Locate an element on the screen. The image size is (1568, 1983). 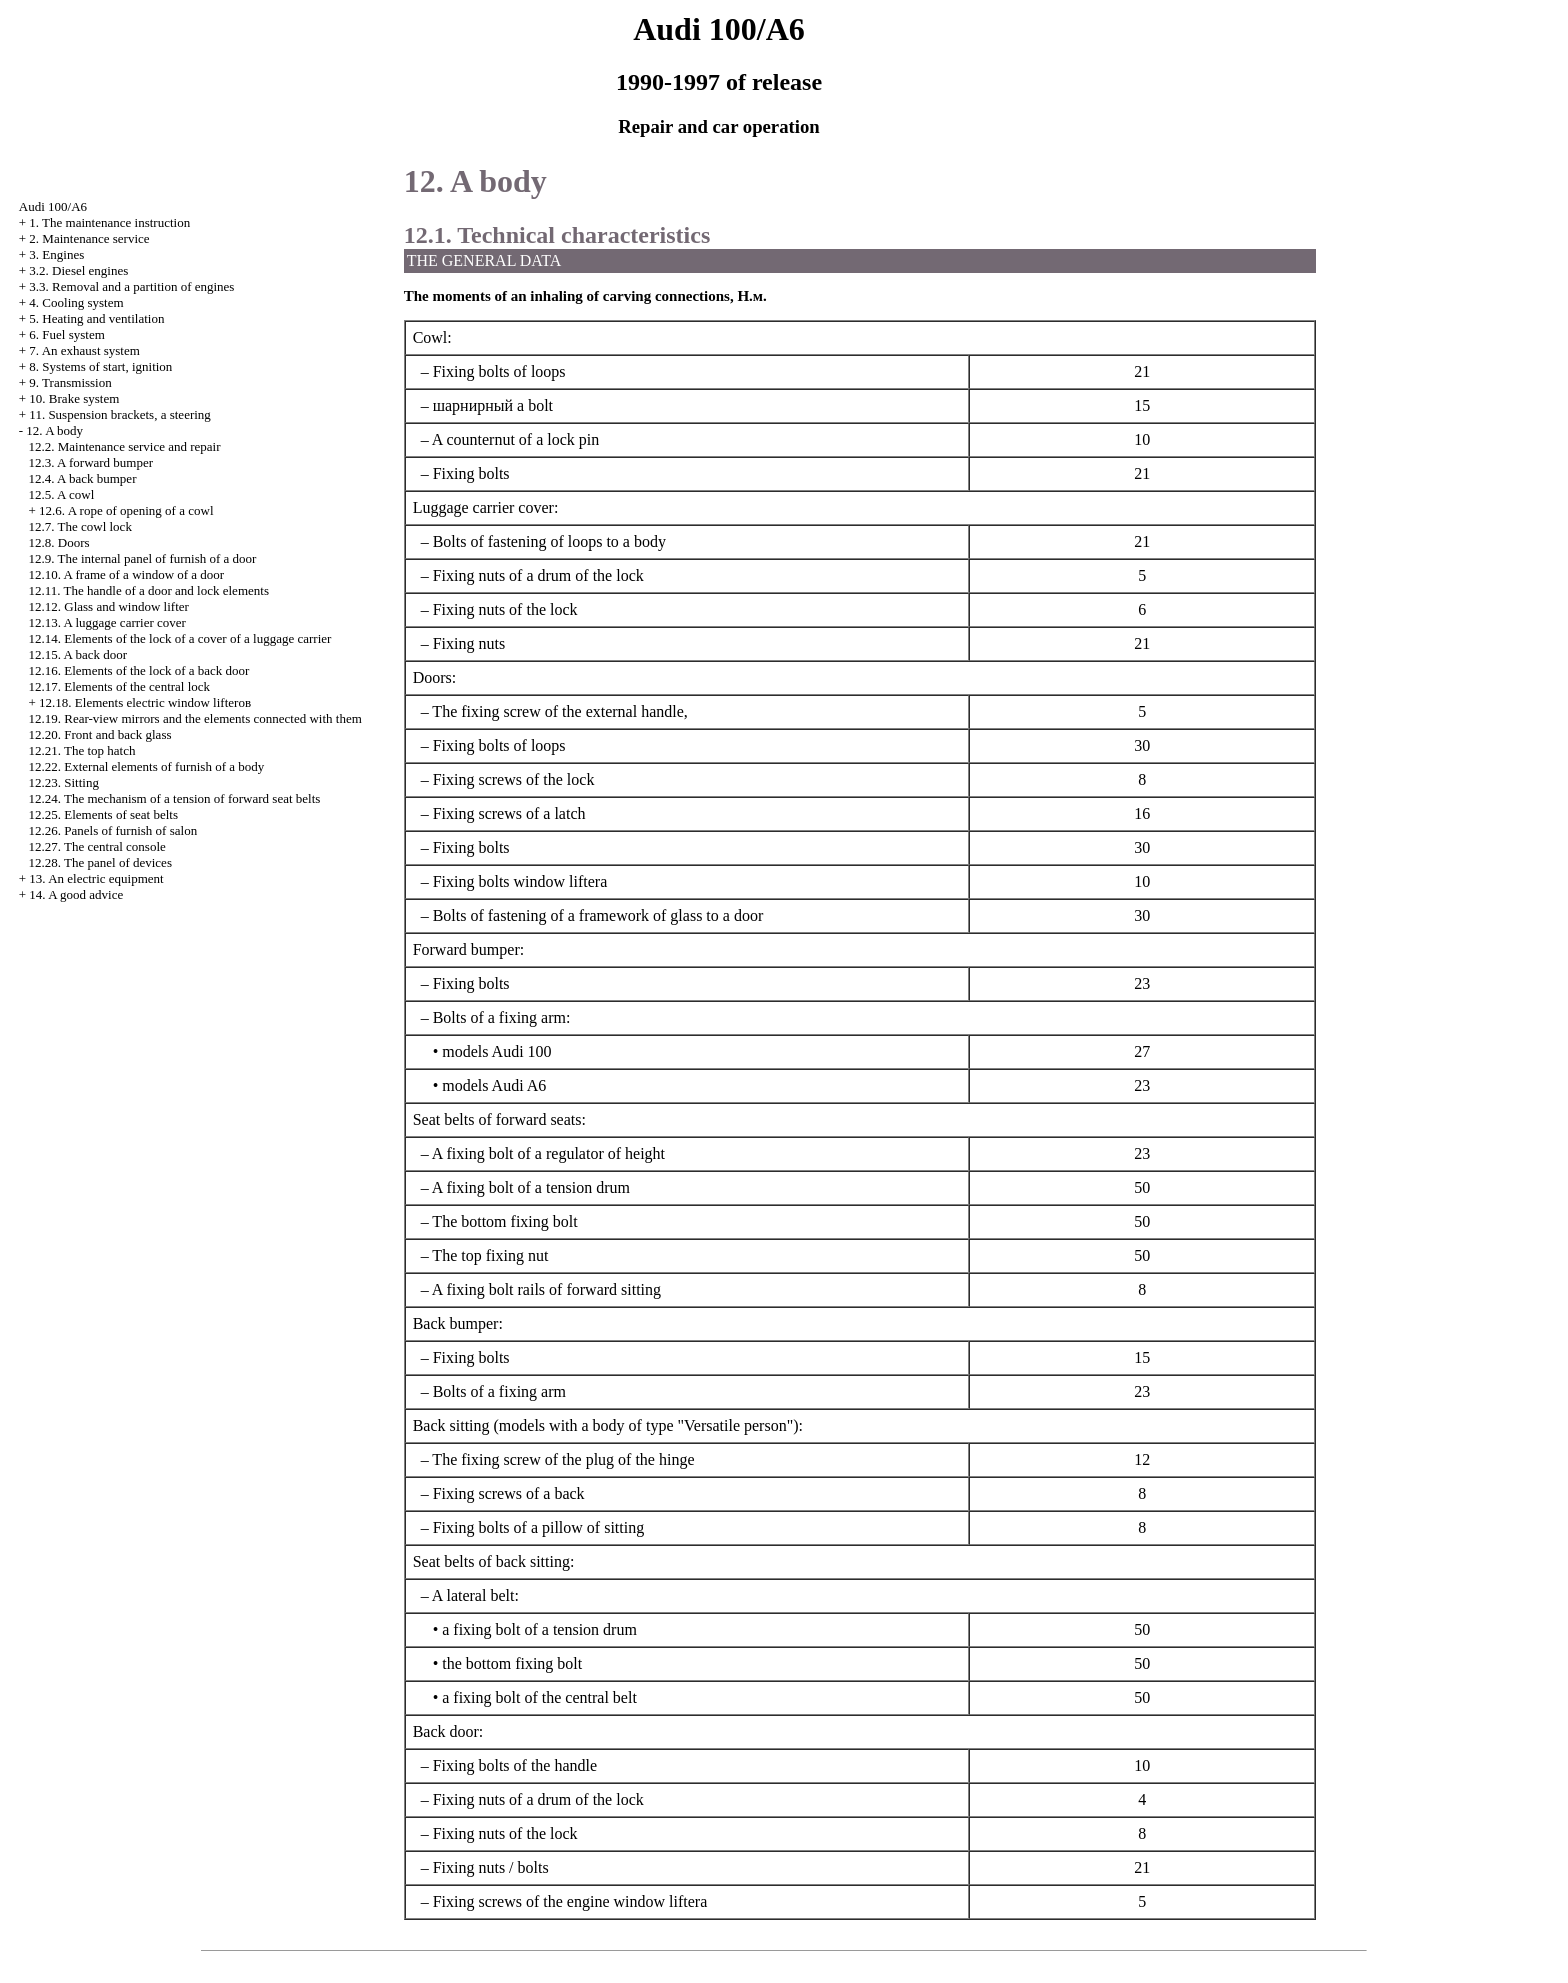
12.27. The central console is located at coordinates (97, 846).